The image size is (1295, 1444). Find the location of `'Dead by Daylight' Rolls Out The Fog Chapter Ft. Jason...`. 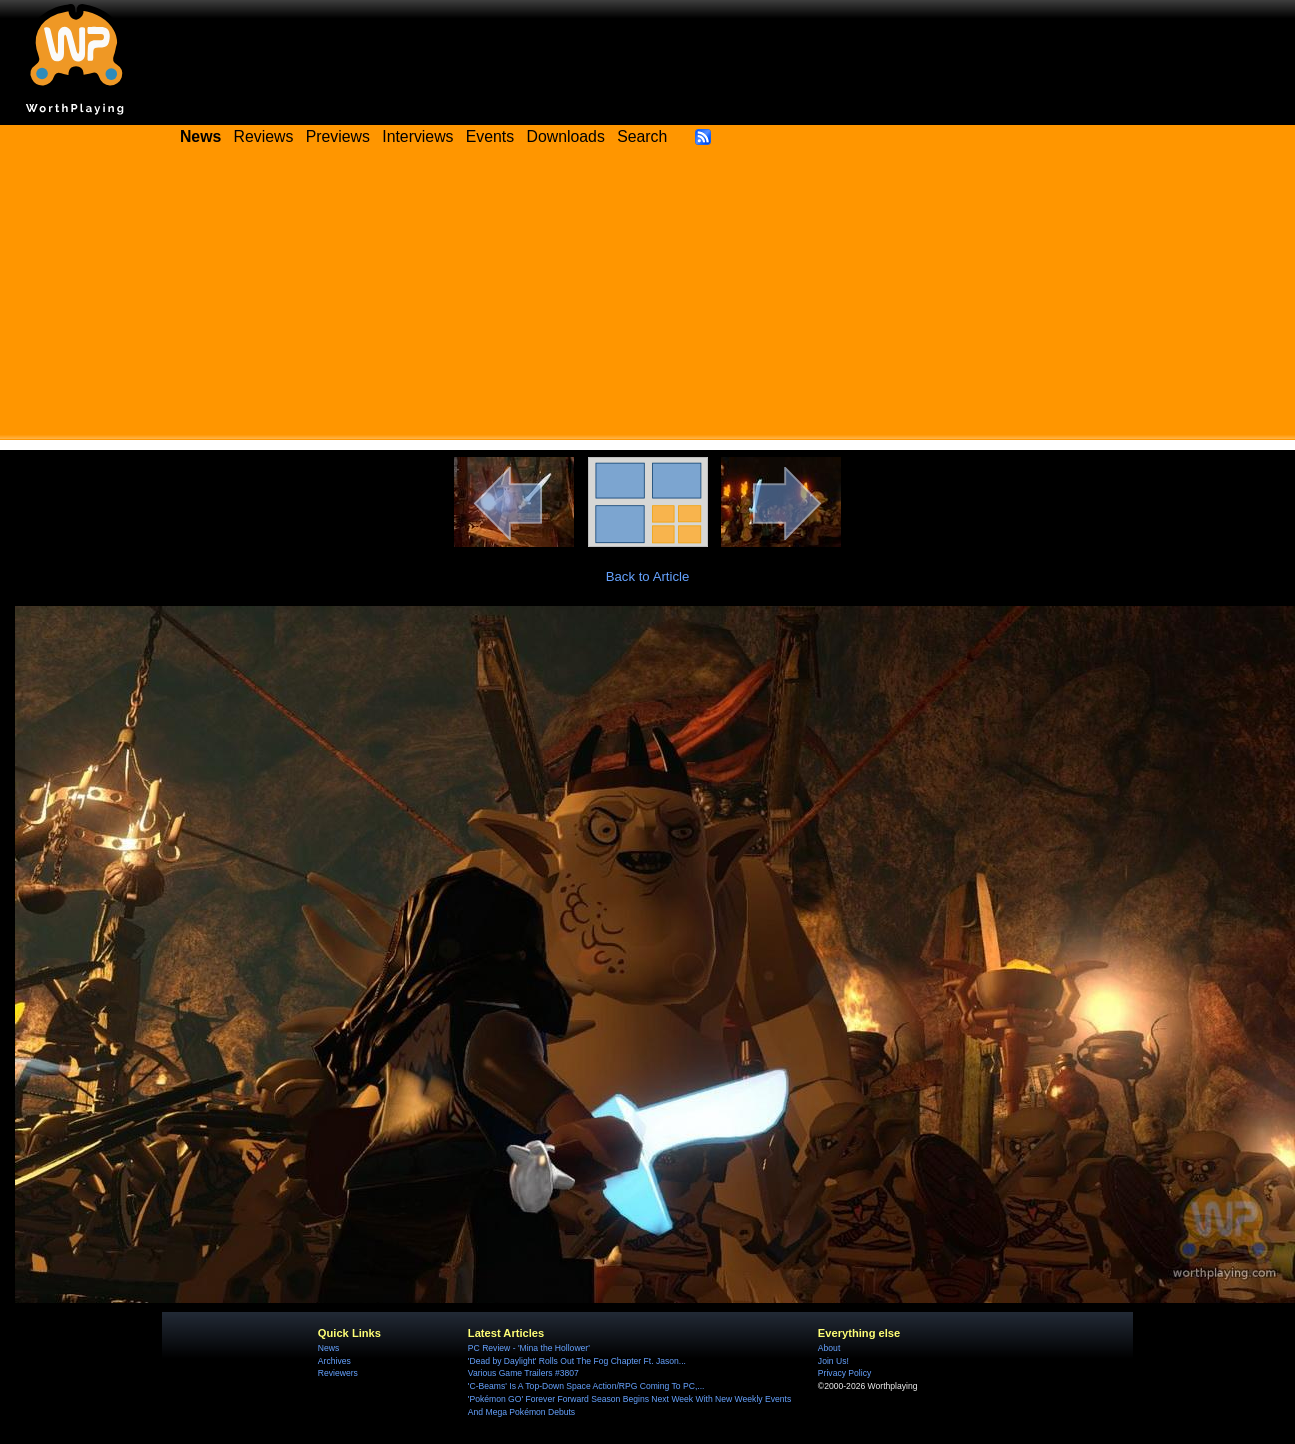

'Dead by Daylight' Rolls Out The Fog Chapter Ft. Jason... is located at coordinates (577, 1361).